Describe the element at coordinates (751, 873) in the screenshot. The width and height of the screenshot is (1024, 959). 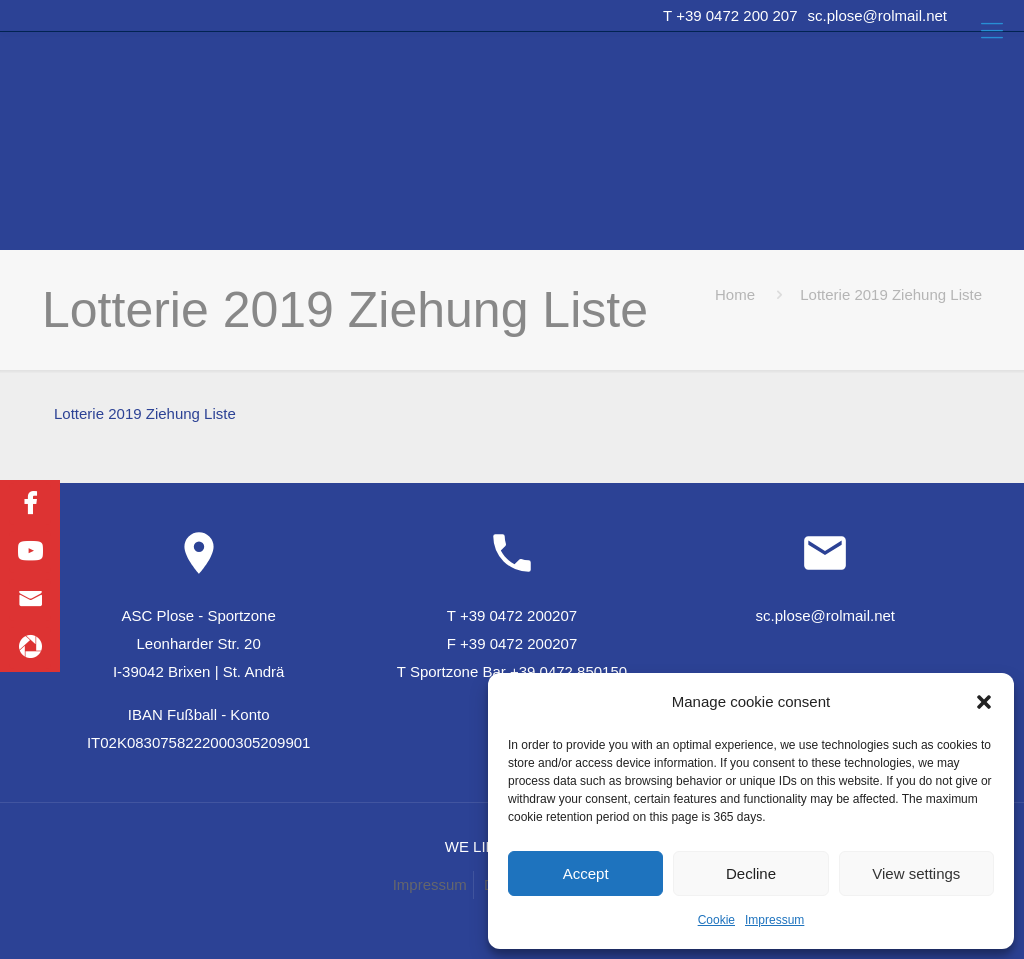
I see `Decline` at that location.